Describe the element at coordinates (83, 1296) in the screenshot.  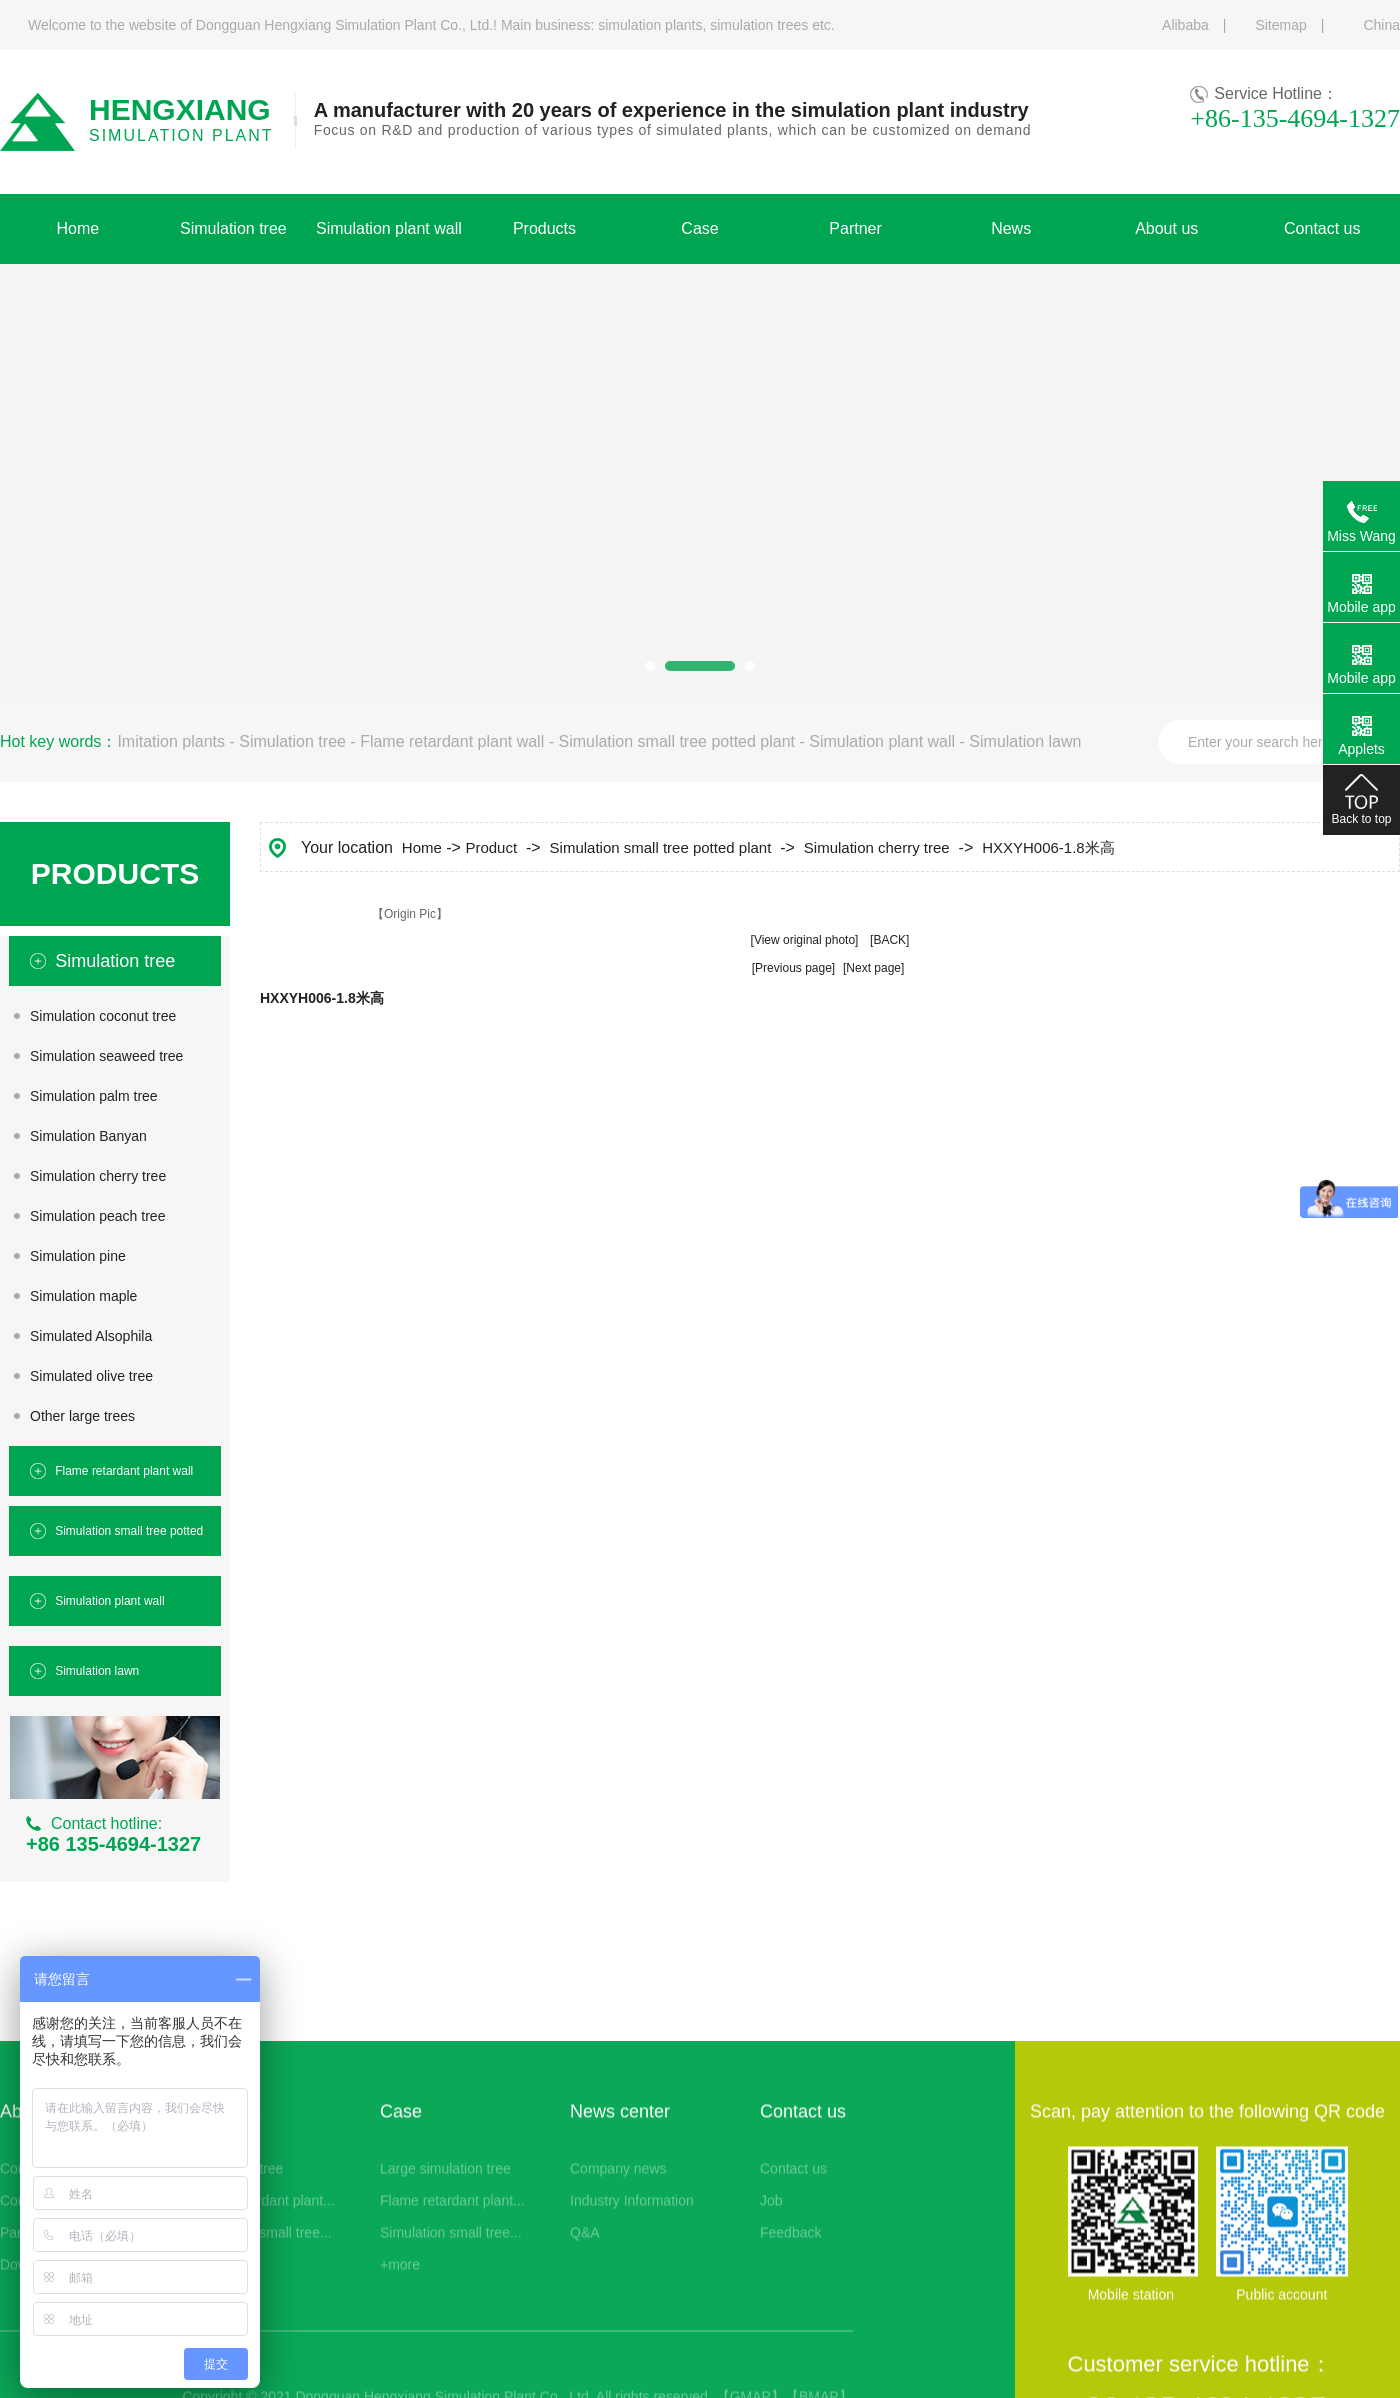
I see `Simulation maple` at that location.